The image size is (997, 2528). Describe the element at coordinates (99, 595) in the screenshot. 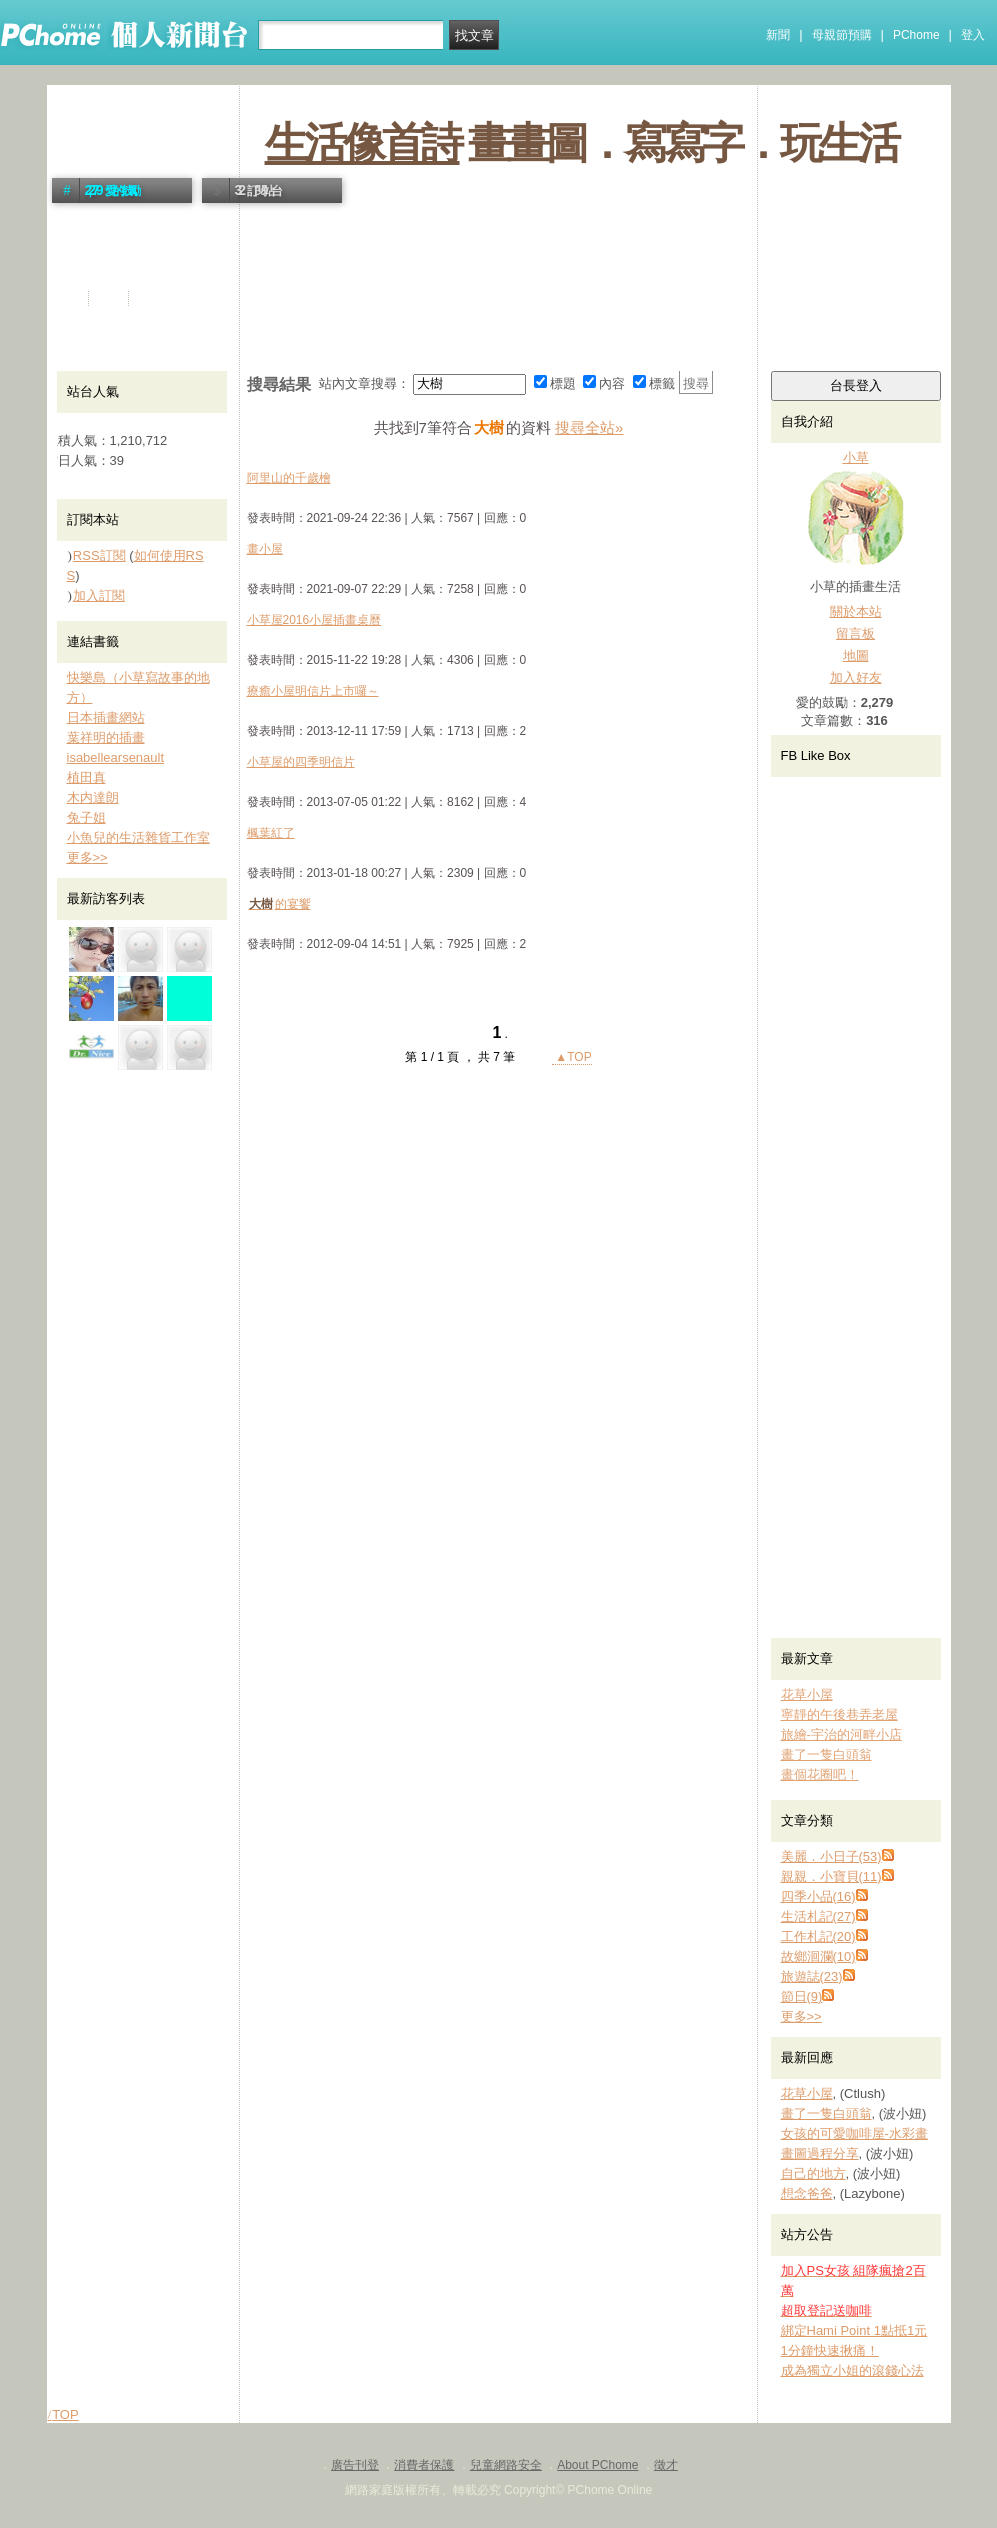

I see `加入訂閱` at that location.